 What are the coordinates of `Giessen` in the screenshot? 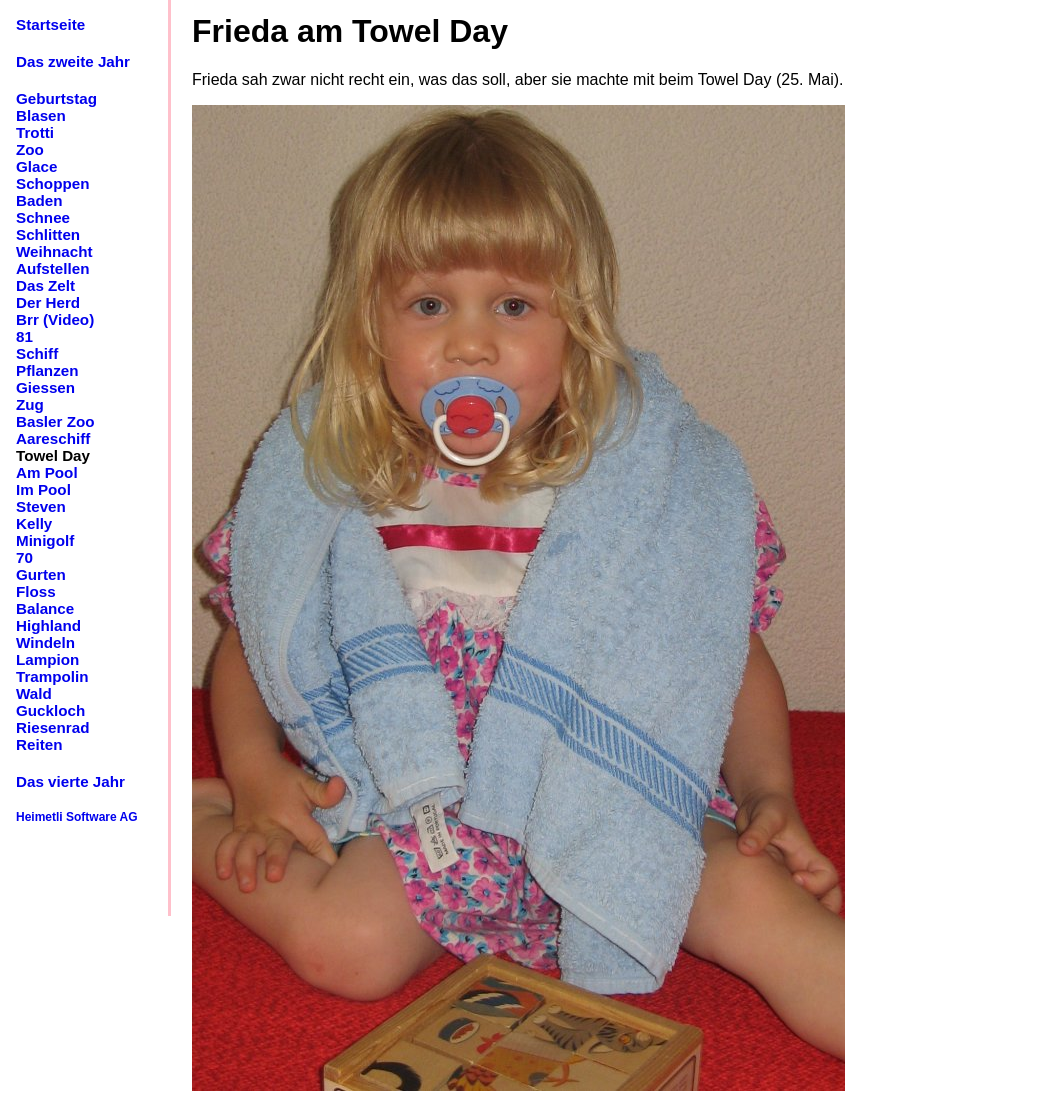 It's located at (45, 387).